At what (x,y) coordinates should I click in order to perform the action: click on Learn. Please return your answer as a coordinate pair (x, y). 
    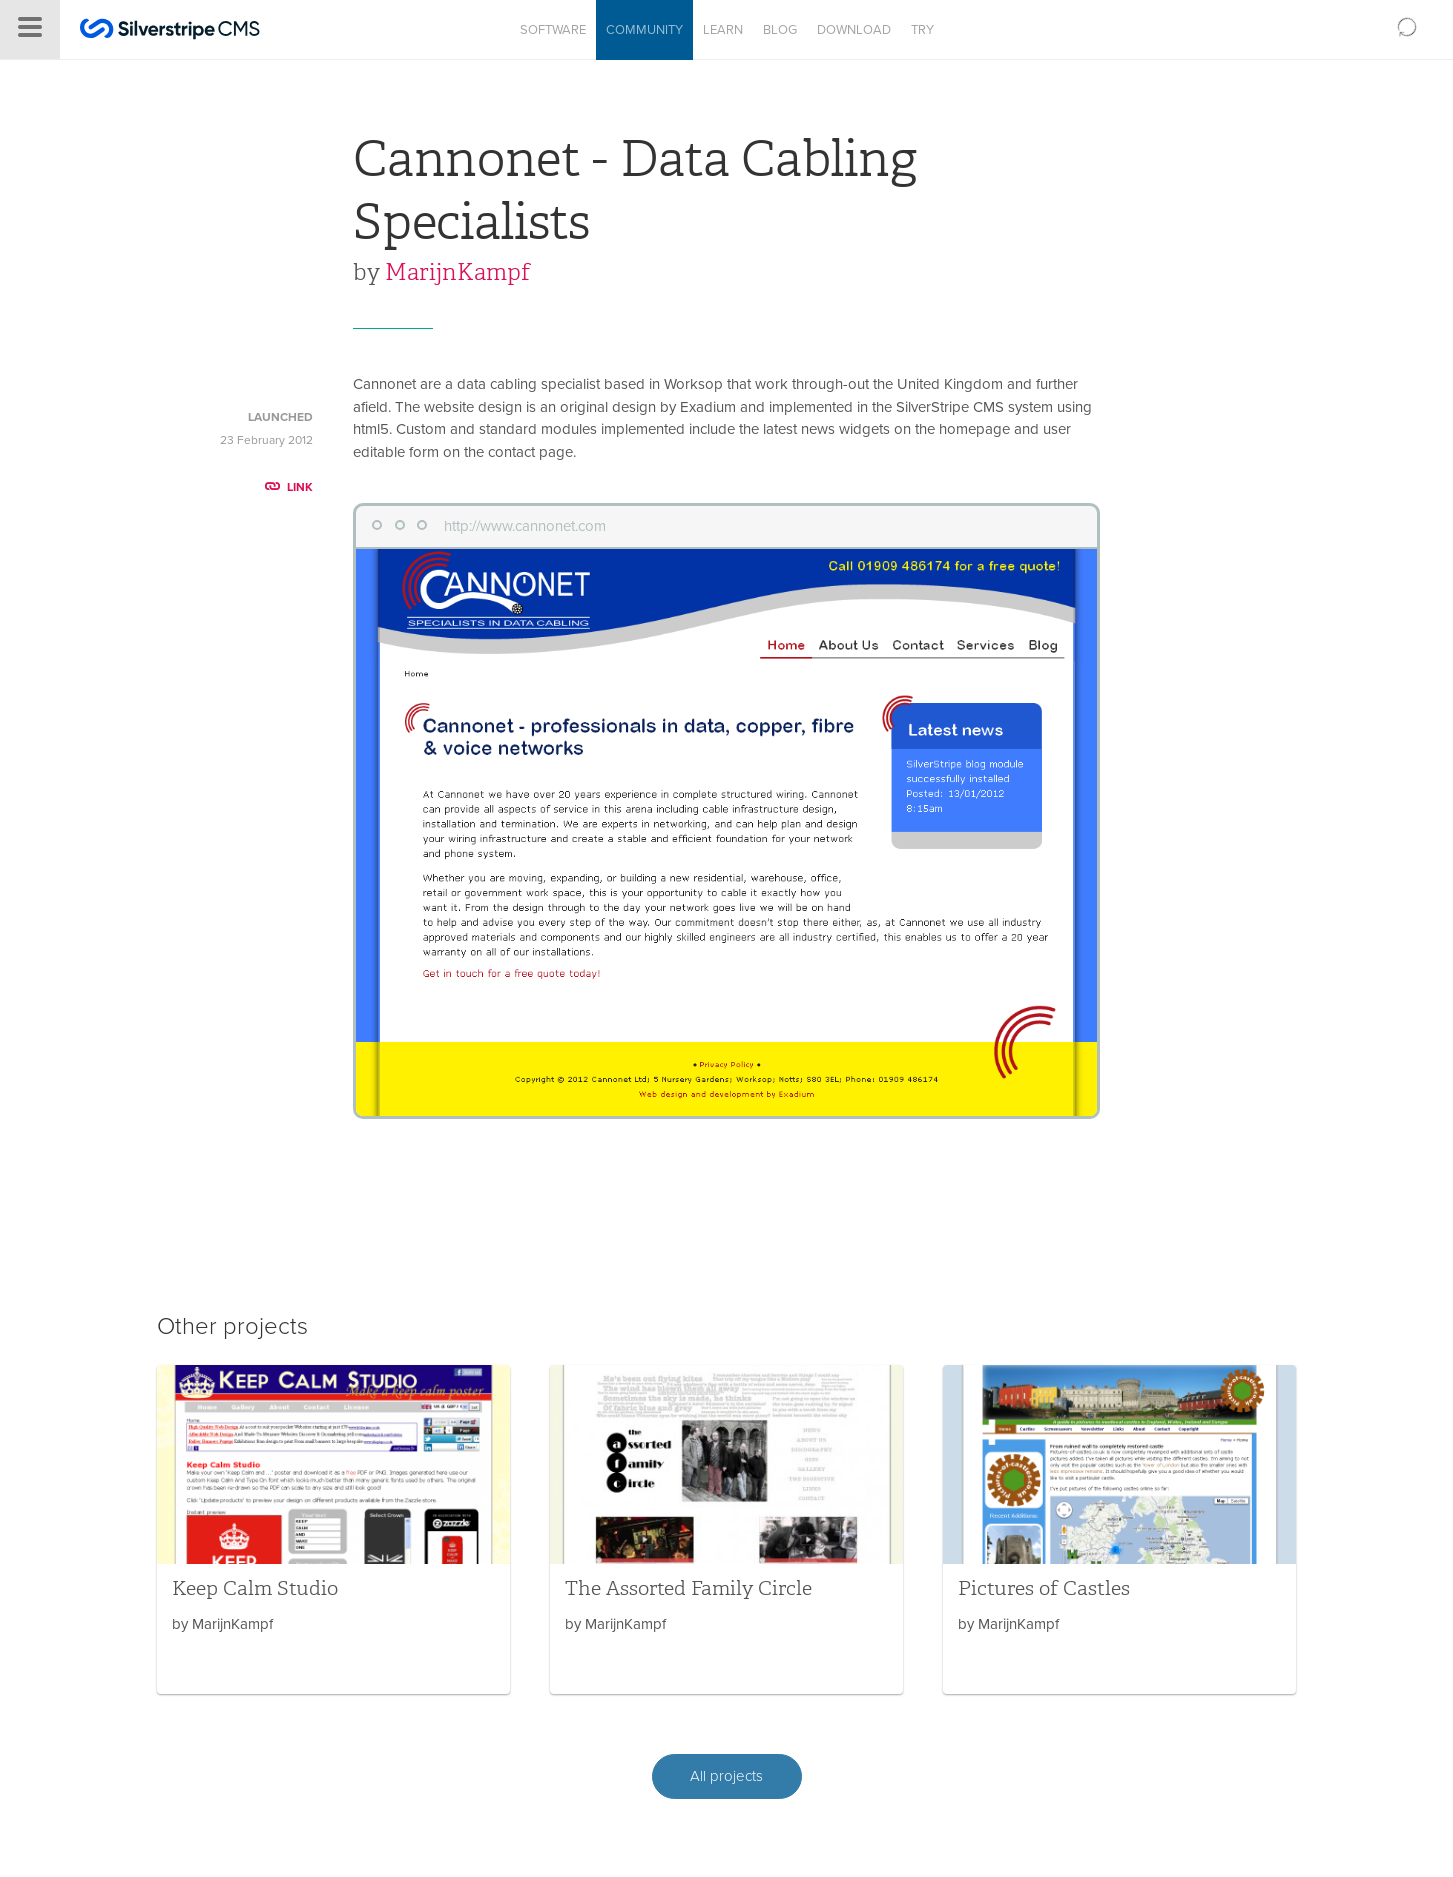
    Looking at the image, I should click on (723, 30).